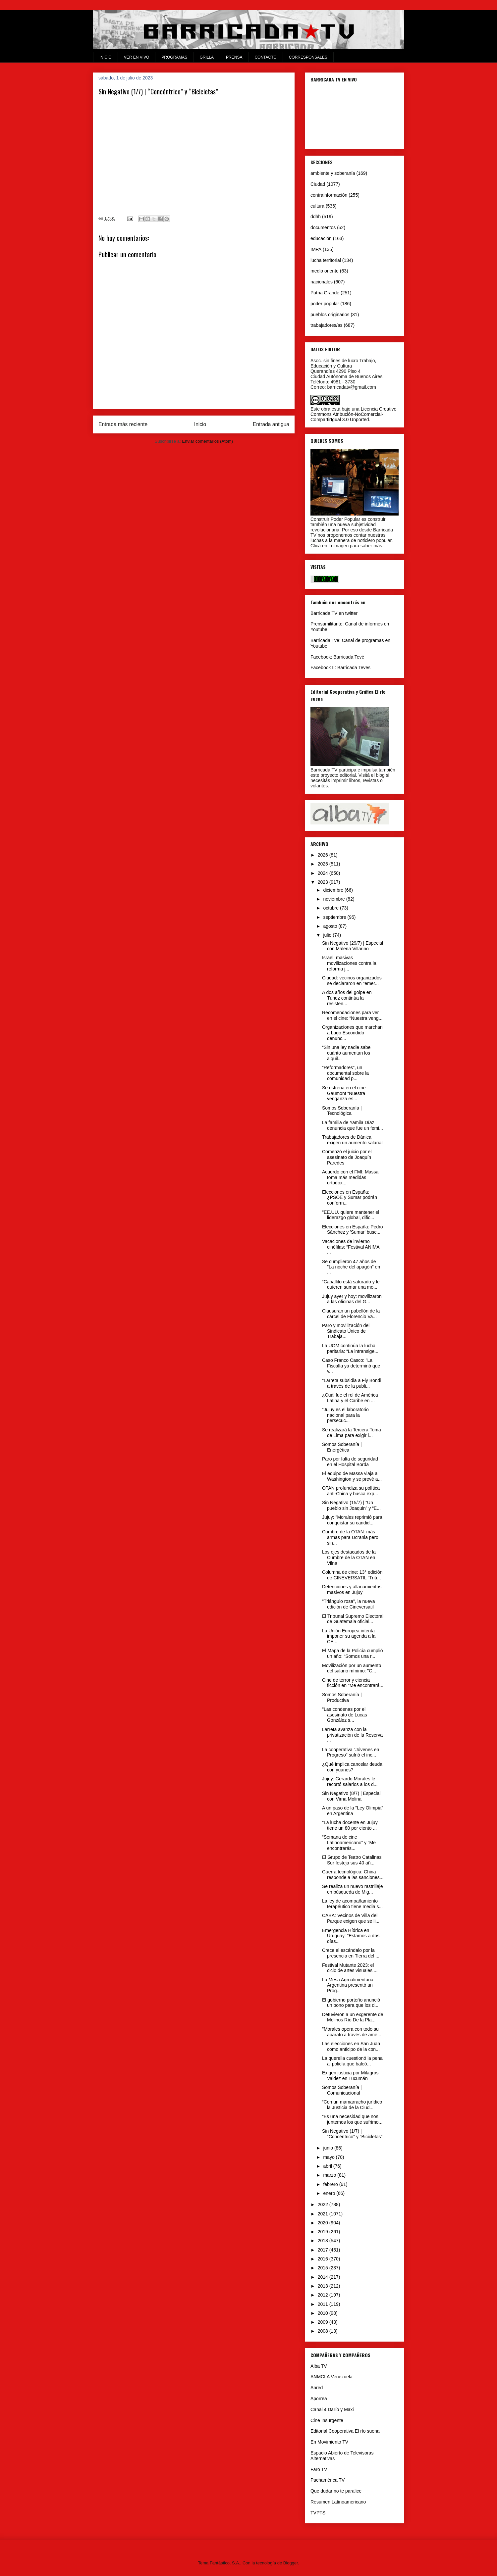  Describe the element at coordinates (323, 2277) in the screenshot. I see `2014` at that location.